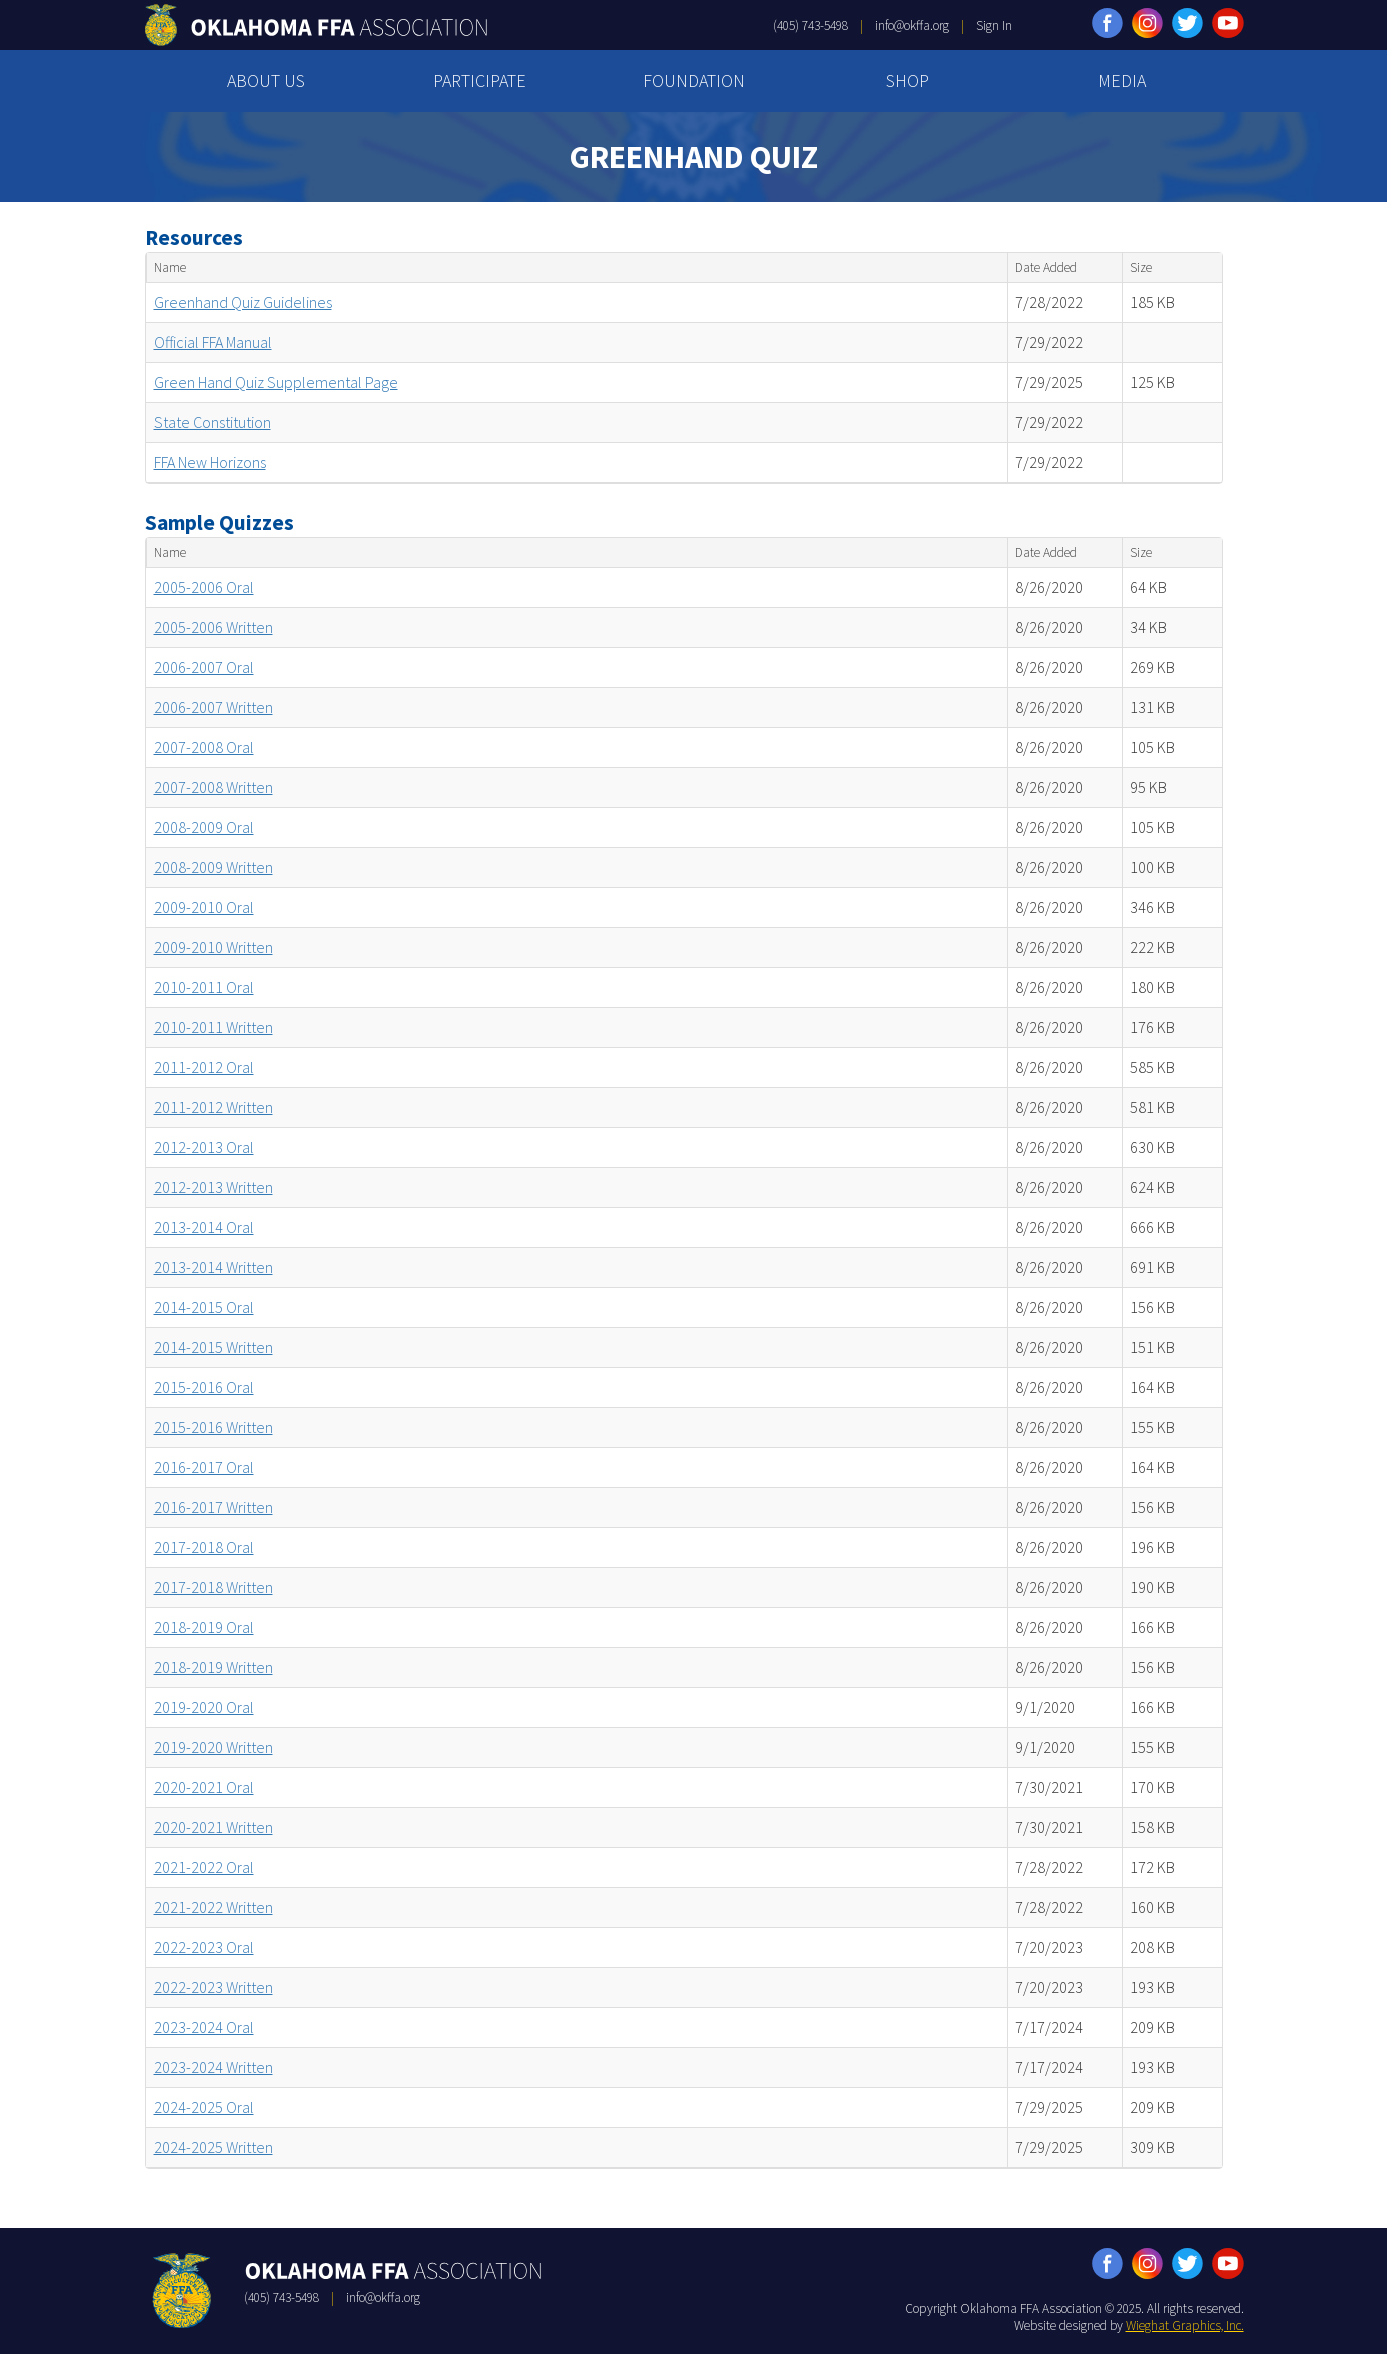 The height and width of the screenshot is (2354, 1387). What do you see at coordinates (213, 1107) in the screenshot?
I see `2011-2012 Written` at bounding box center [213, 1107].